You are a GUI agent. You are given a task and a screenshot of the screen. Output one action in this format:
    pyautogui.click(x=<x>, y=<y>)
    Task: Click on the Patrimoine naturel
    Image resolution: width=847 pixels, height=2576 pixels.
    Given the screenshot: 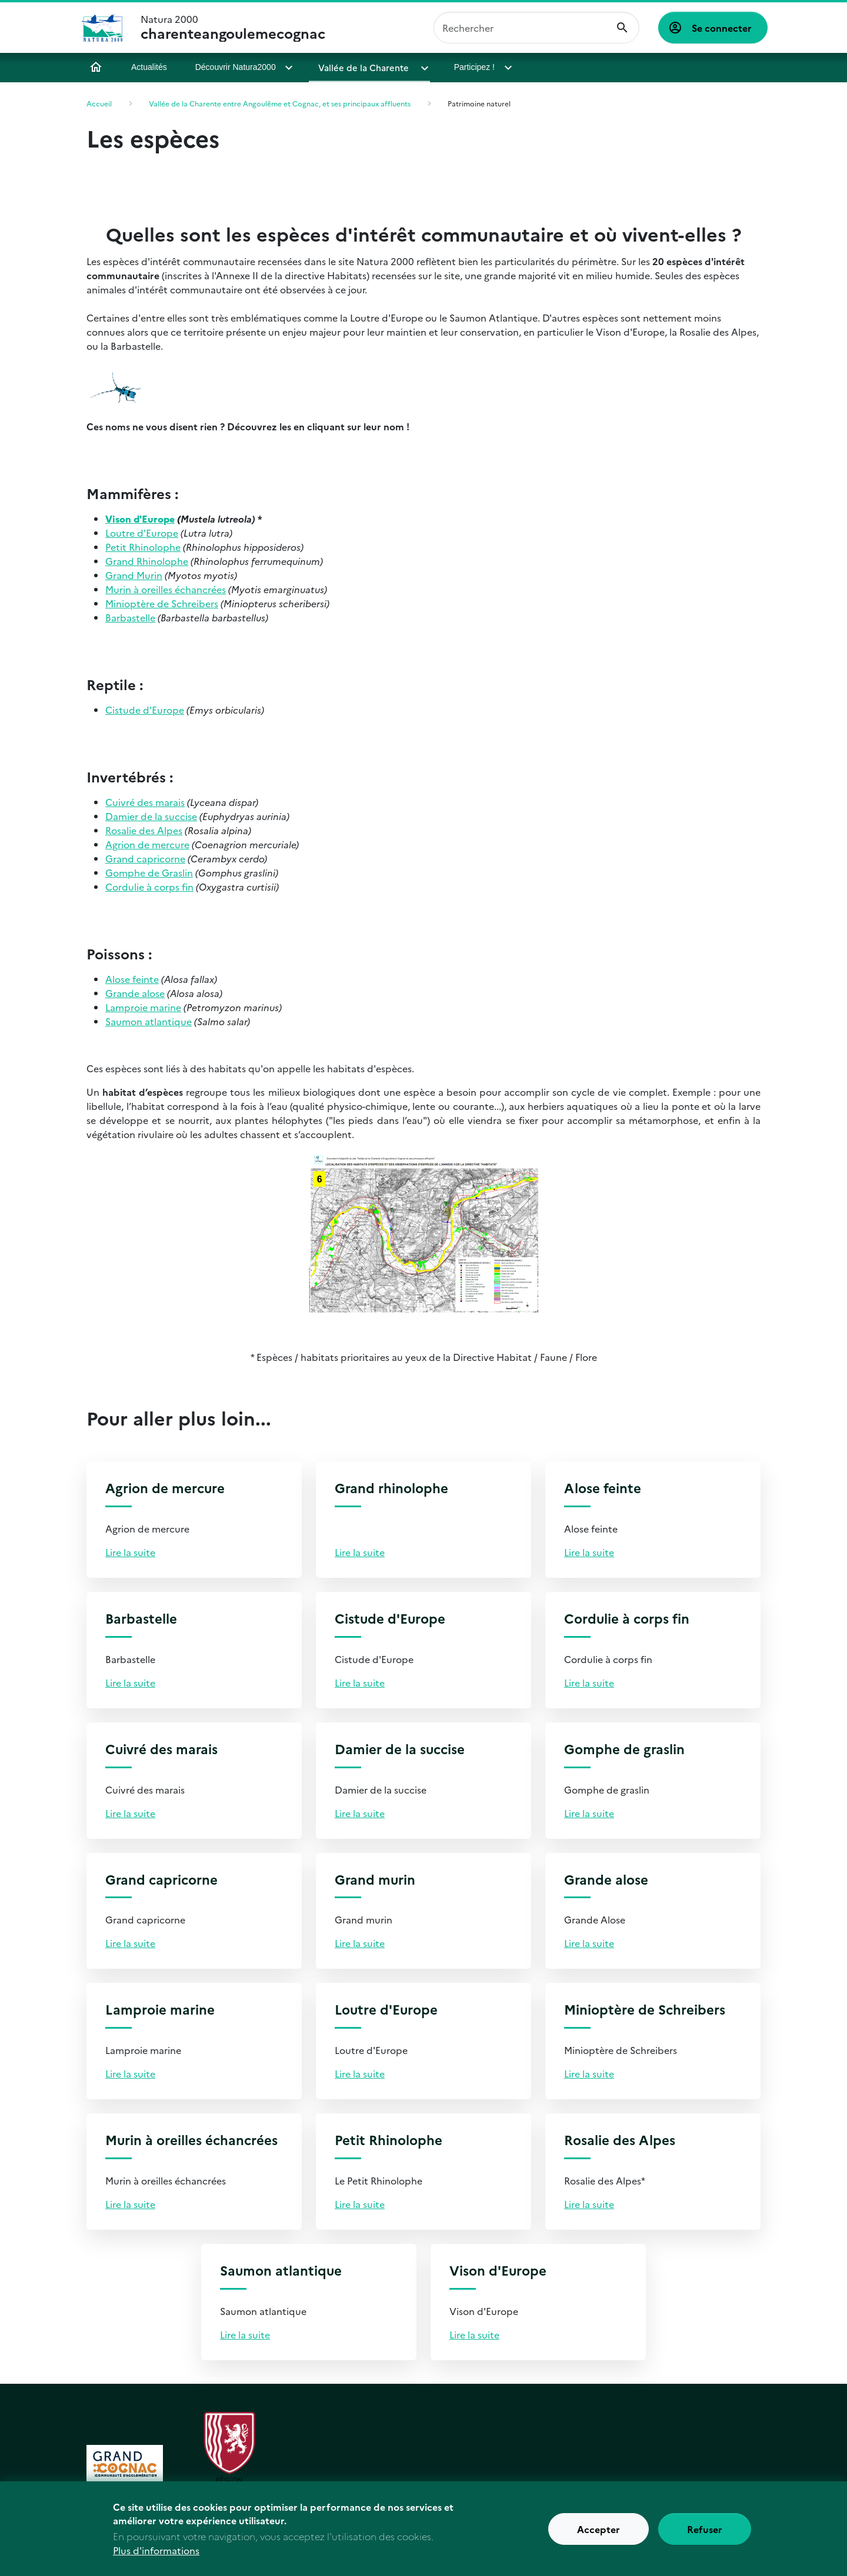 What is the action you would take?
    pyautogui.click(x=479, y=103)
    